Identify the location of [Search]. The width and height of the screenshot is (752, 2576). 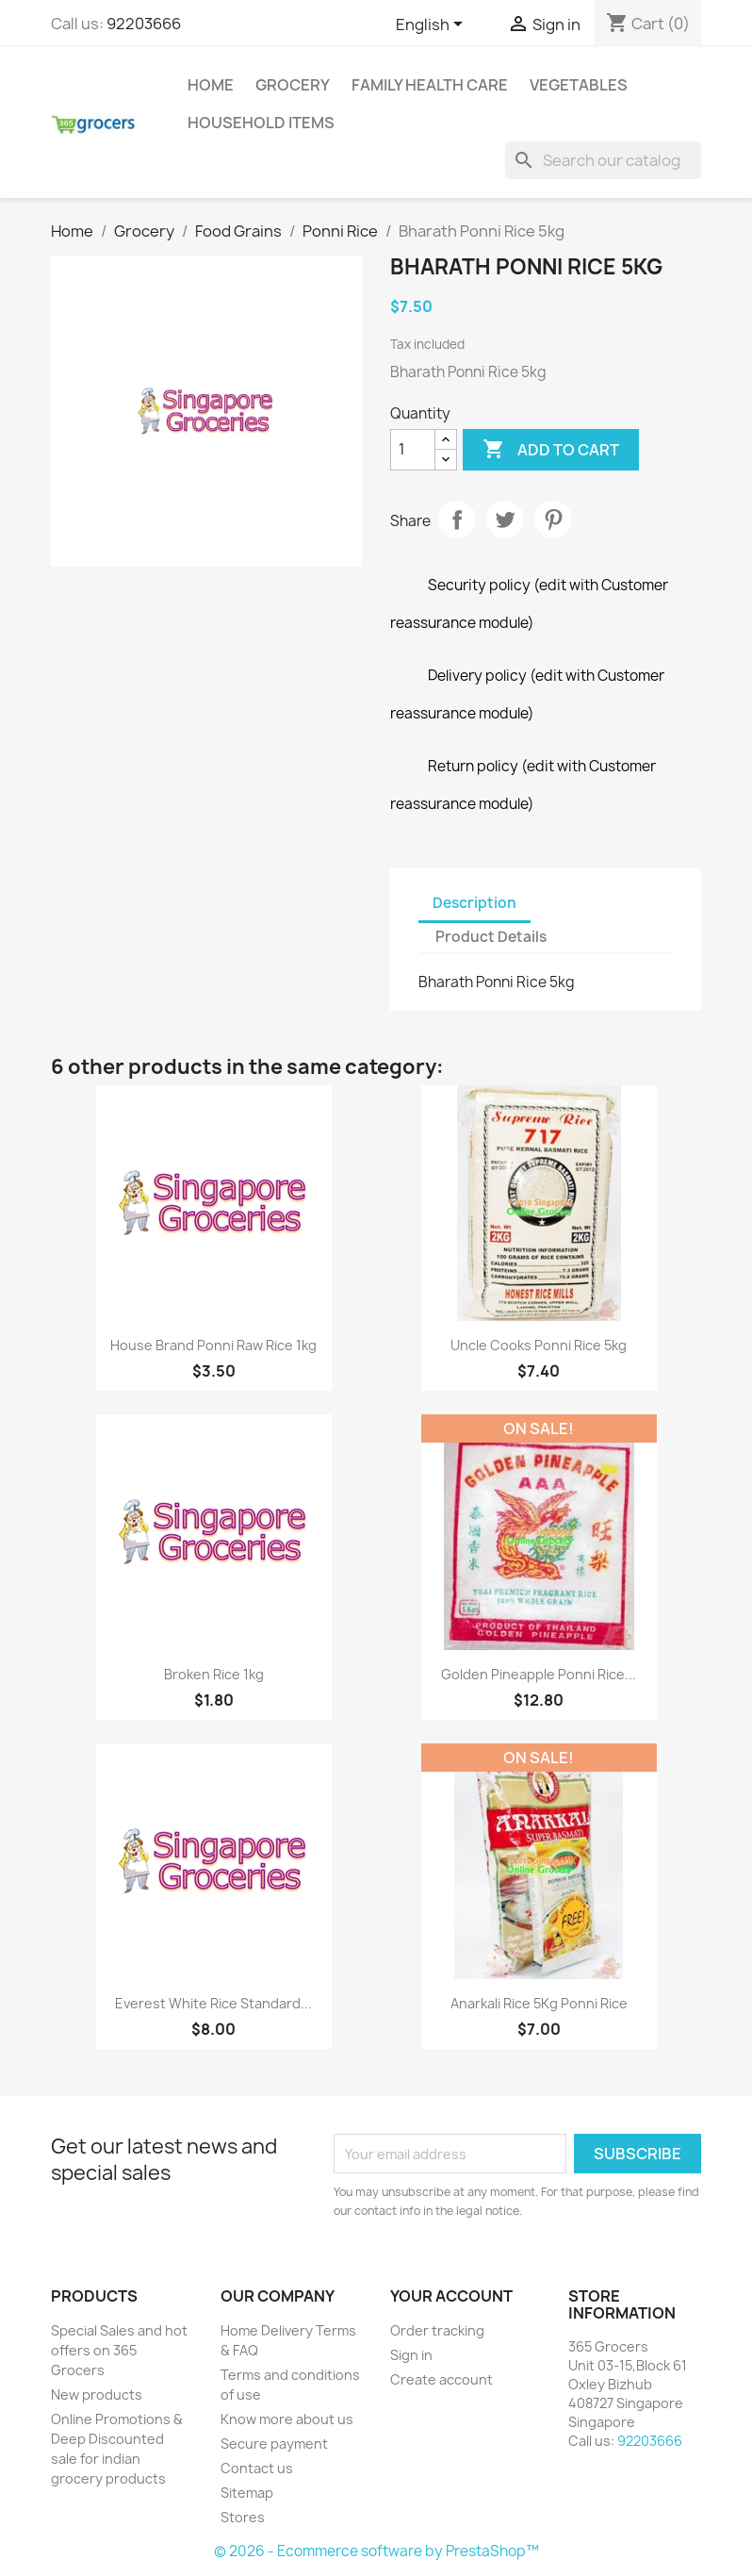
(603, 160).